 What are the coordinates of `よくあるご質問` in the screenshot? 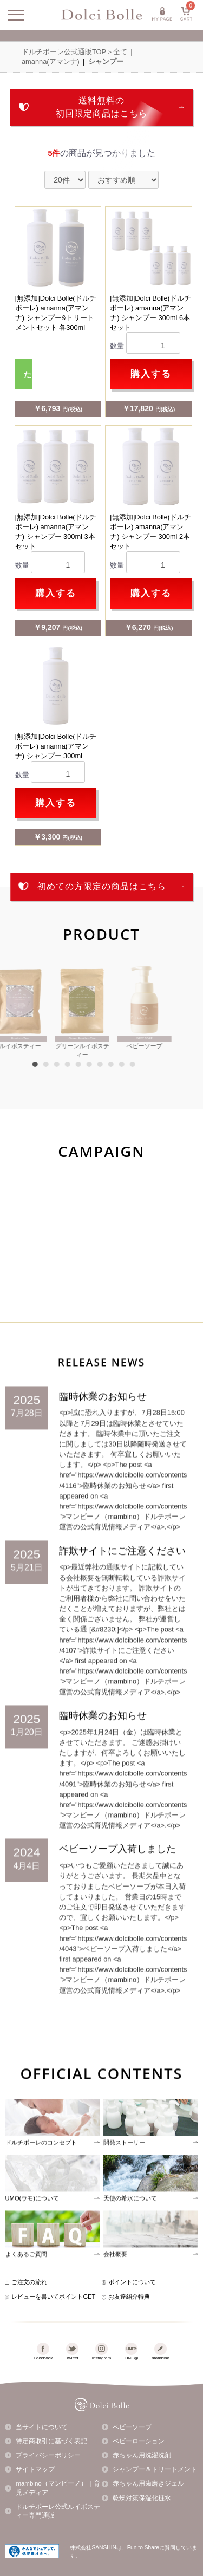 It's located at (26, 2285).